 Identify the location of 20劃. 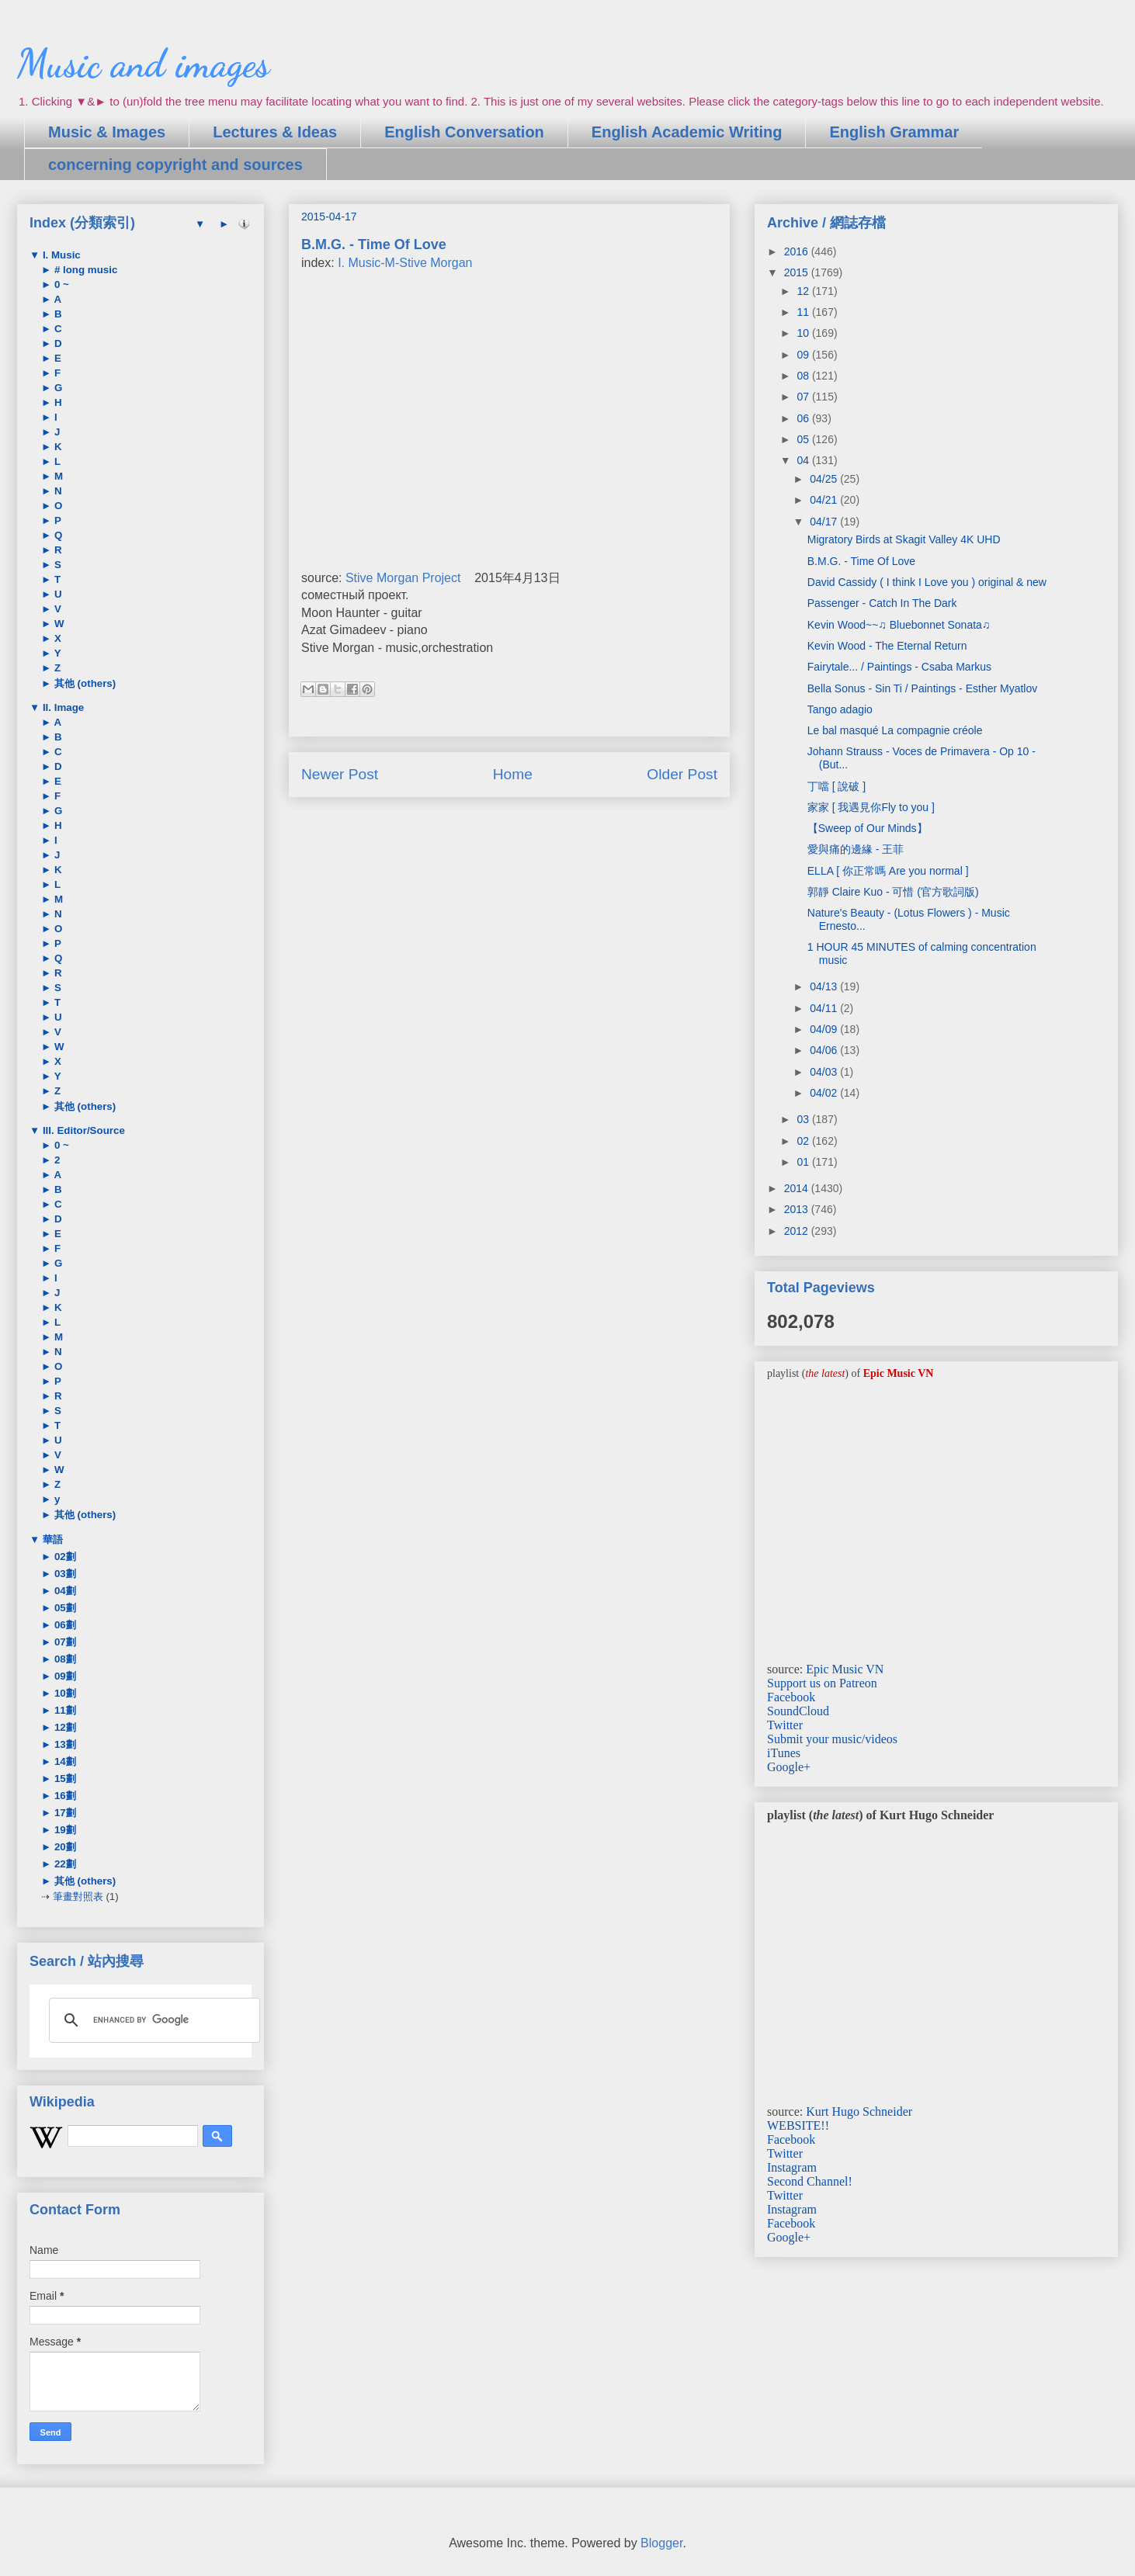
(63, 1847).